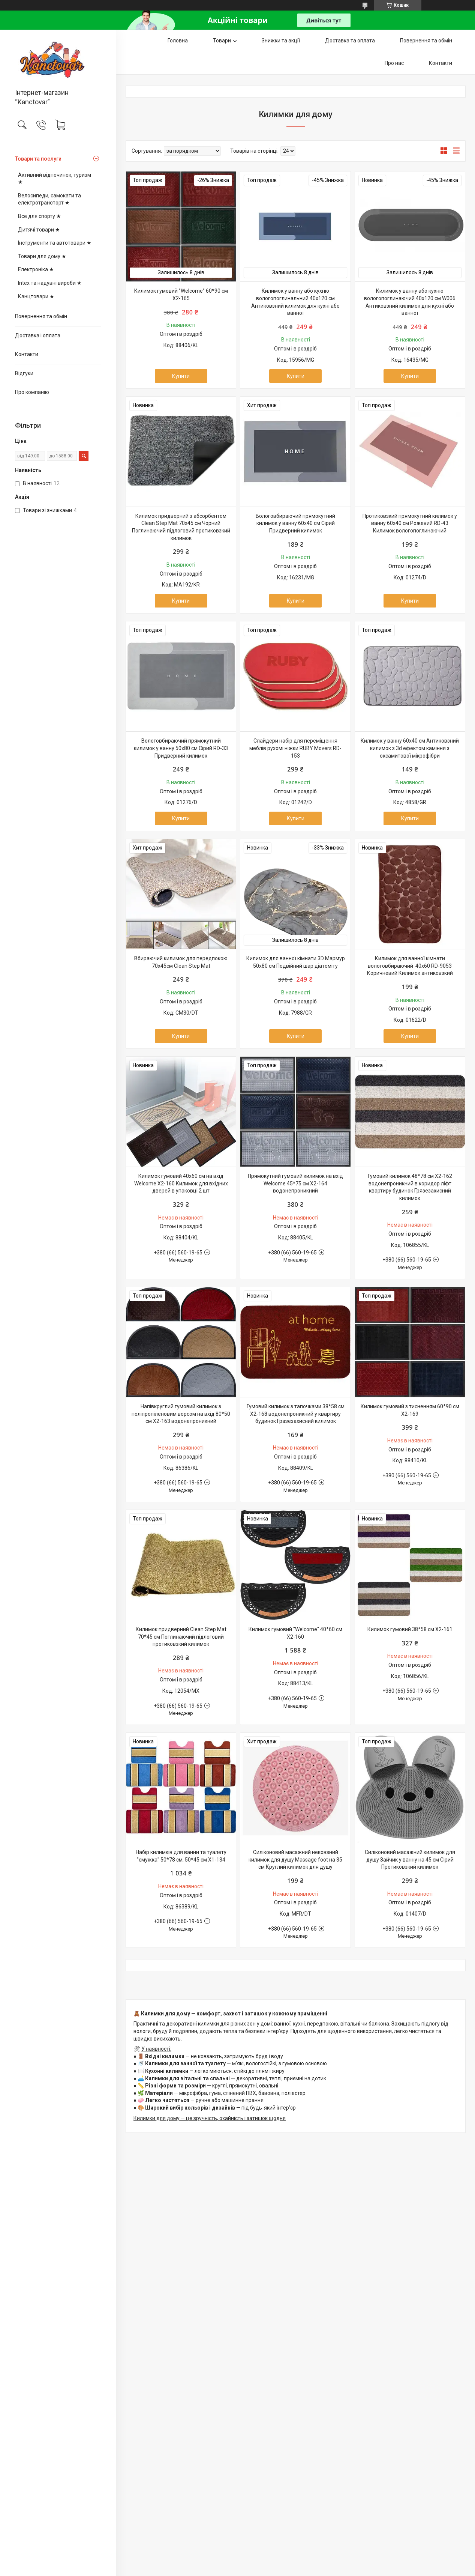  I want to click on Товари для дому ★, so click(42, 256).